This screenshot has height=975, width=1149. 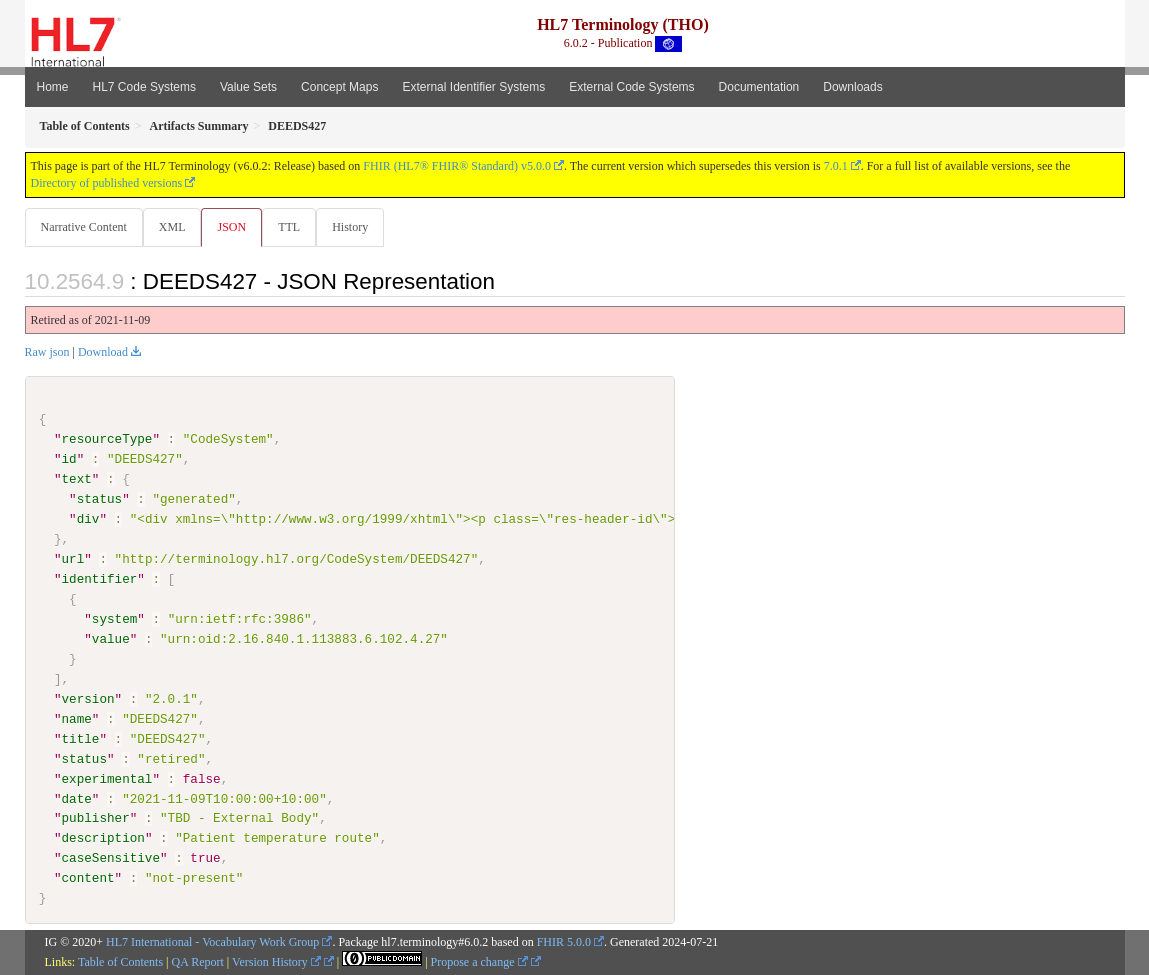 I want to click on publisher, so click(x=96, y=819).